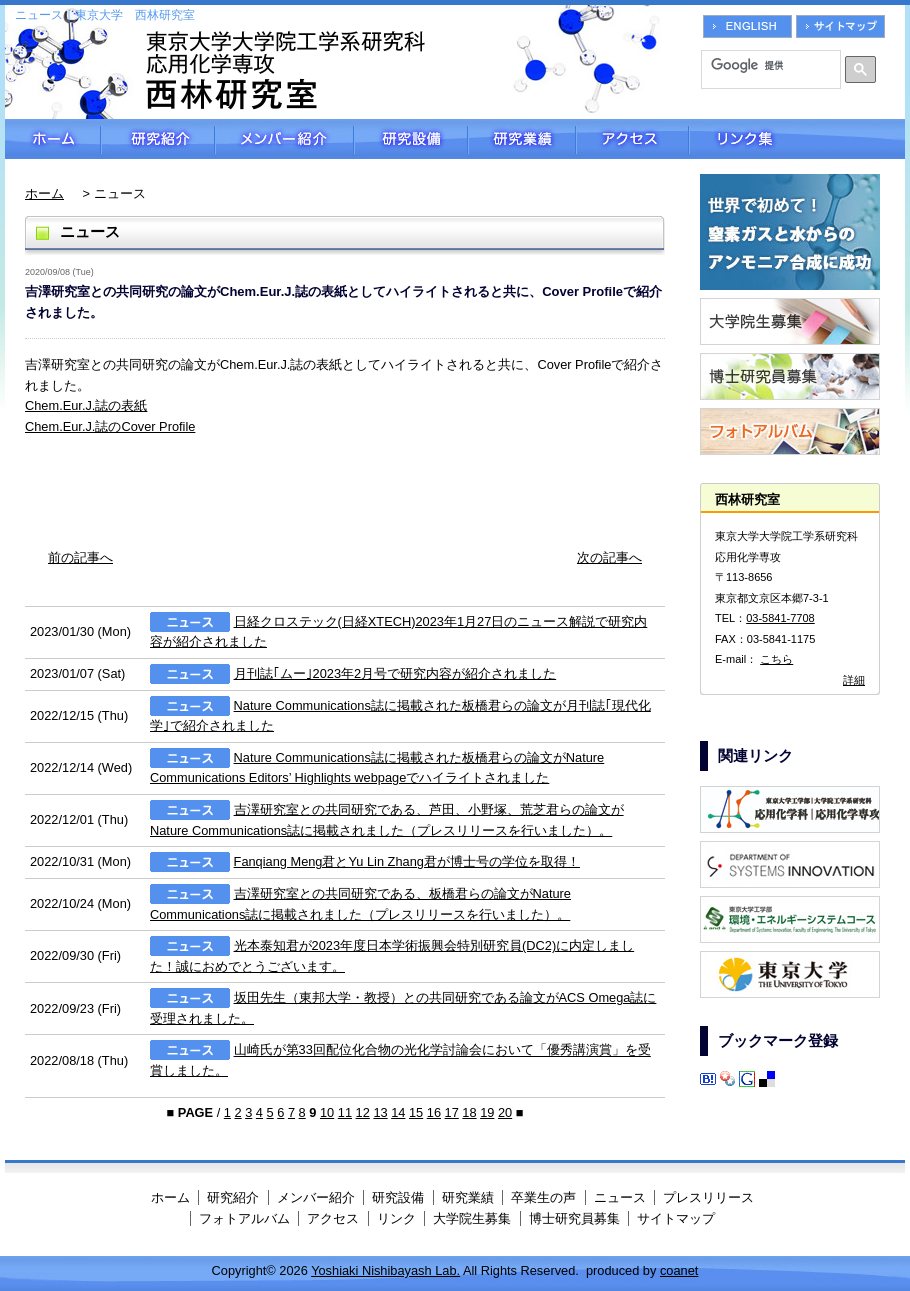 The image size is (910, 1291). I want to click on リンク, so click(396, 1218).